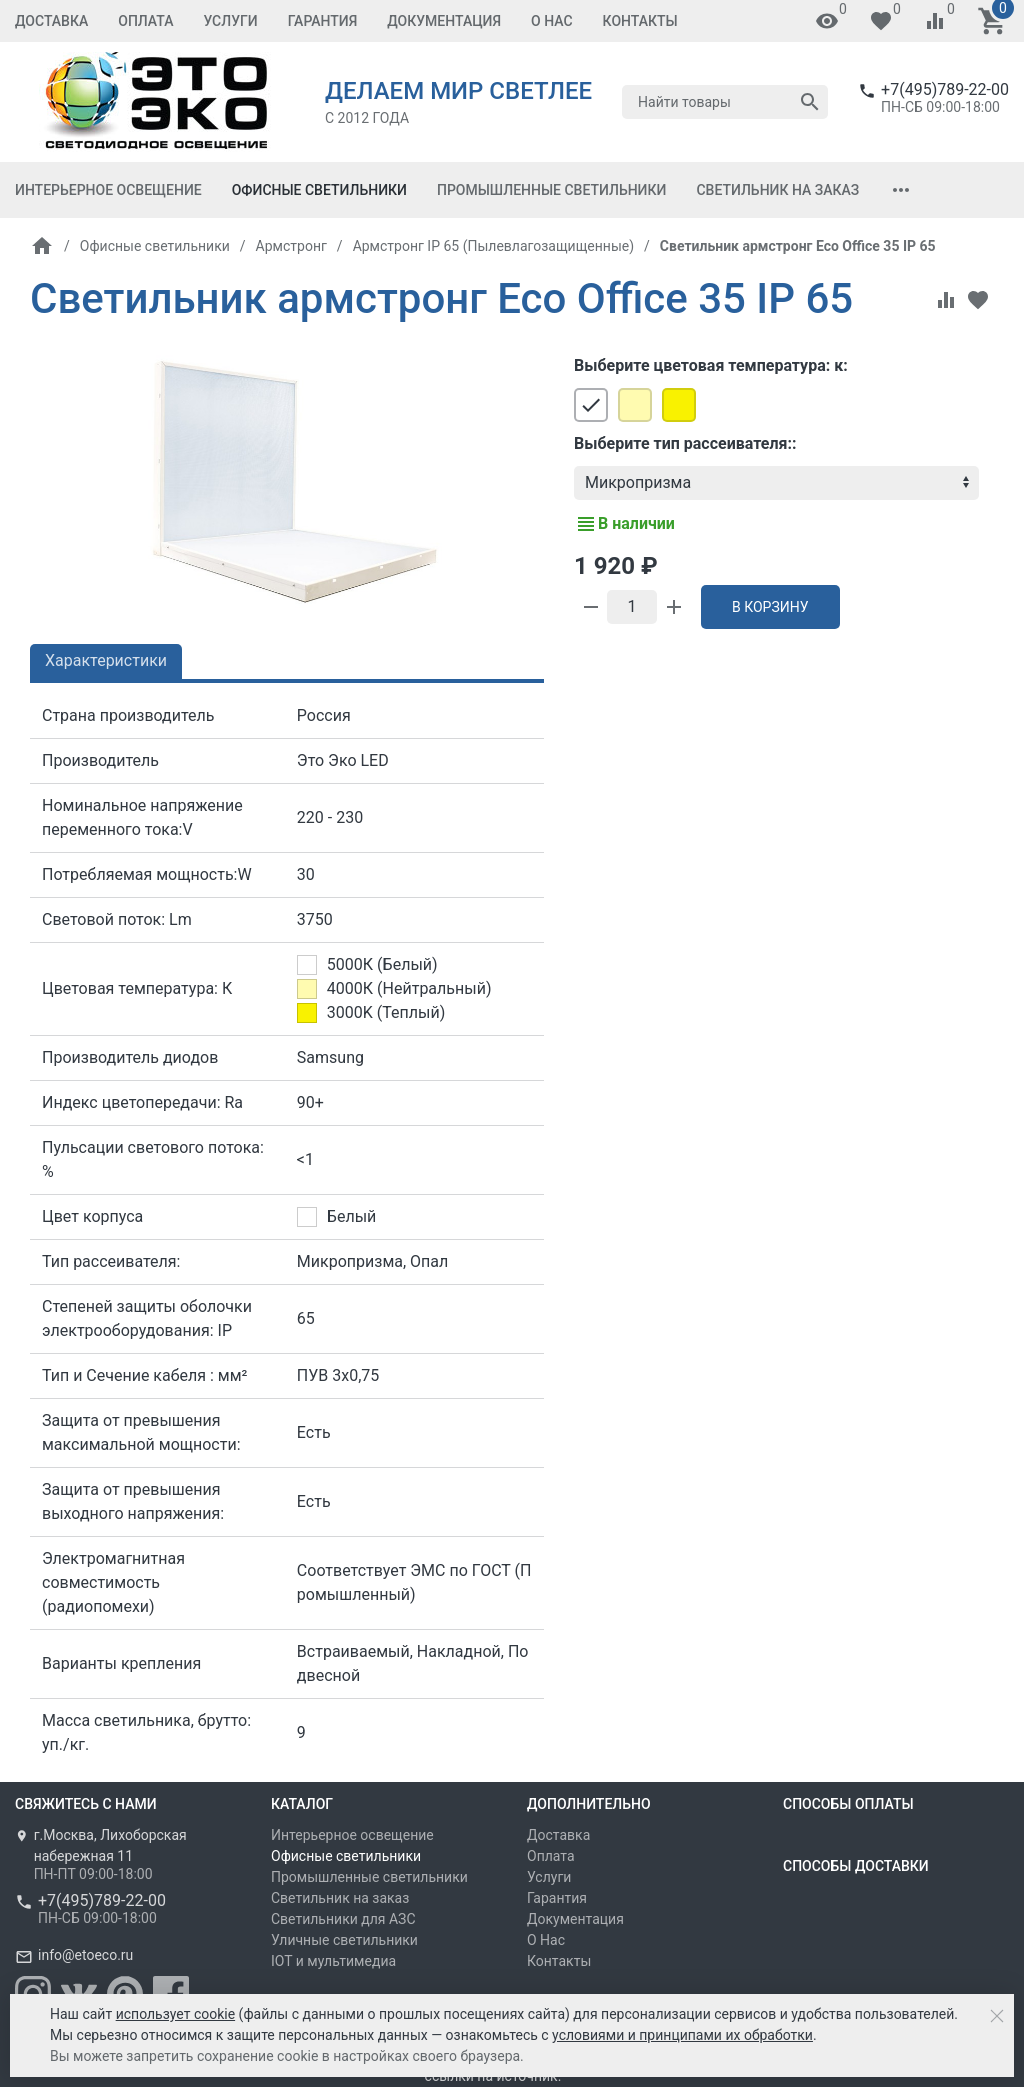  What do you see at coordinates (777, 190) in the screenshot?
I see `Светильник на заказ` at bounding box center [777, 190].